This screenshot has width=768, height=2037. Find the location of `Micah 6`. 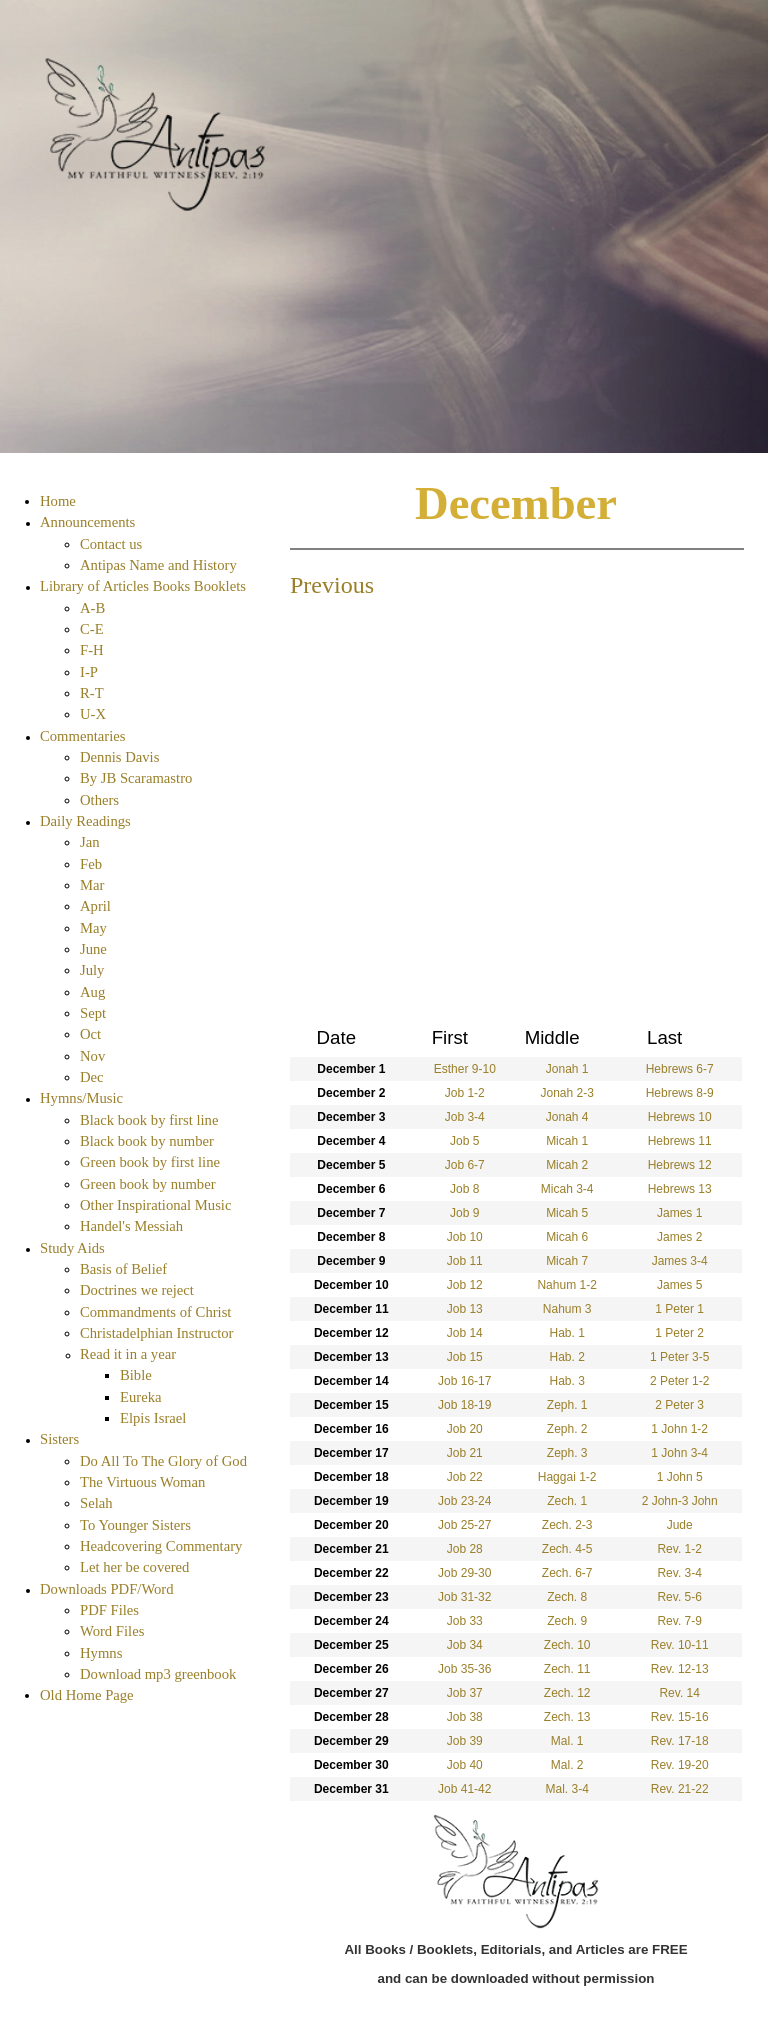

Micah 6 is located at coordinates (567, 1237).